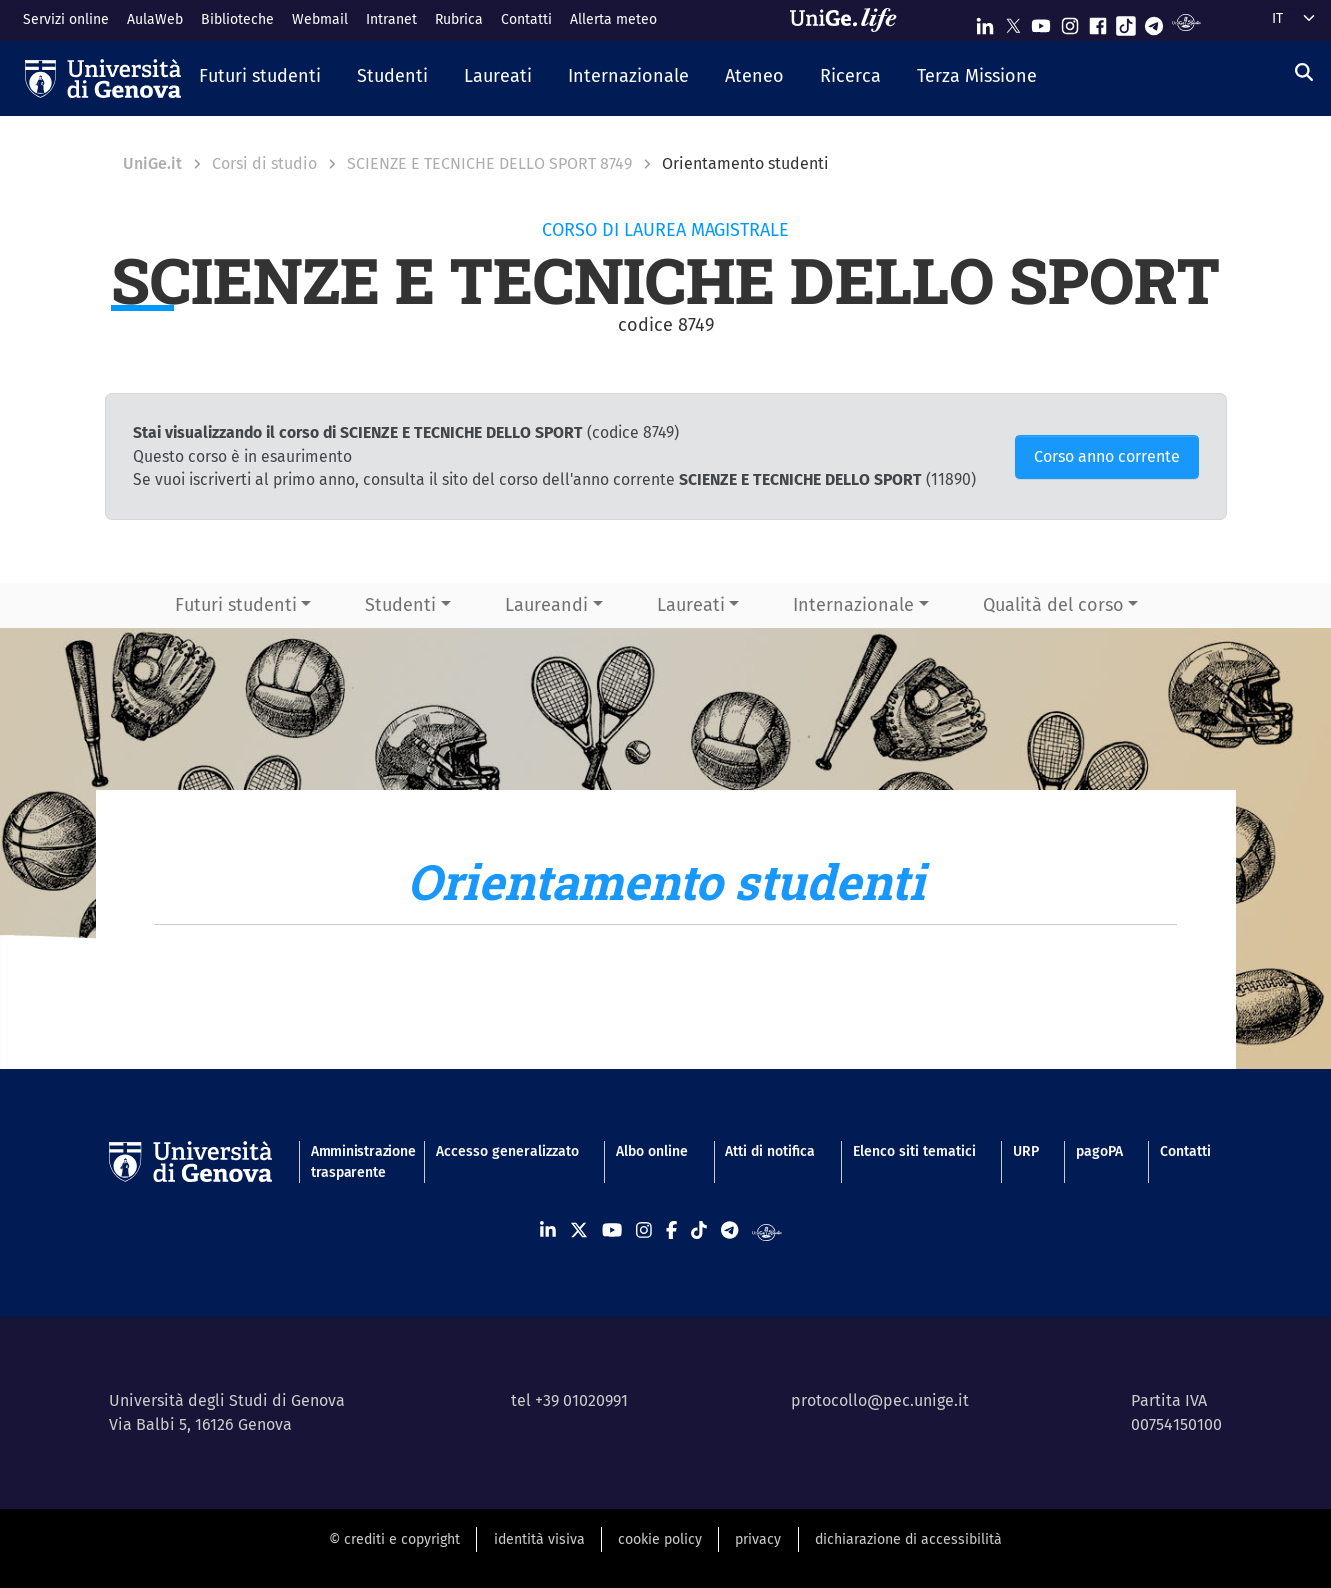 Image resolution: width=1331 pixels, height=1588 pixels. What do you see at coordinates (1026, 1151) in the screenshot?
I see `URP` at bounding box center [1026, 1151].